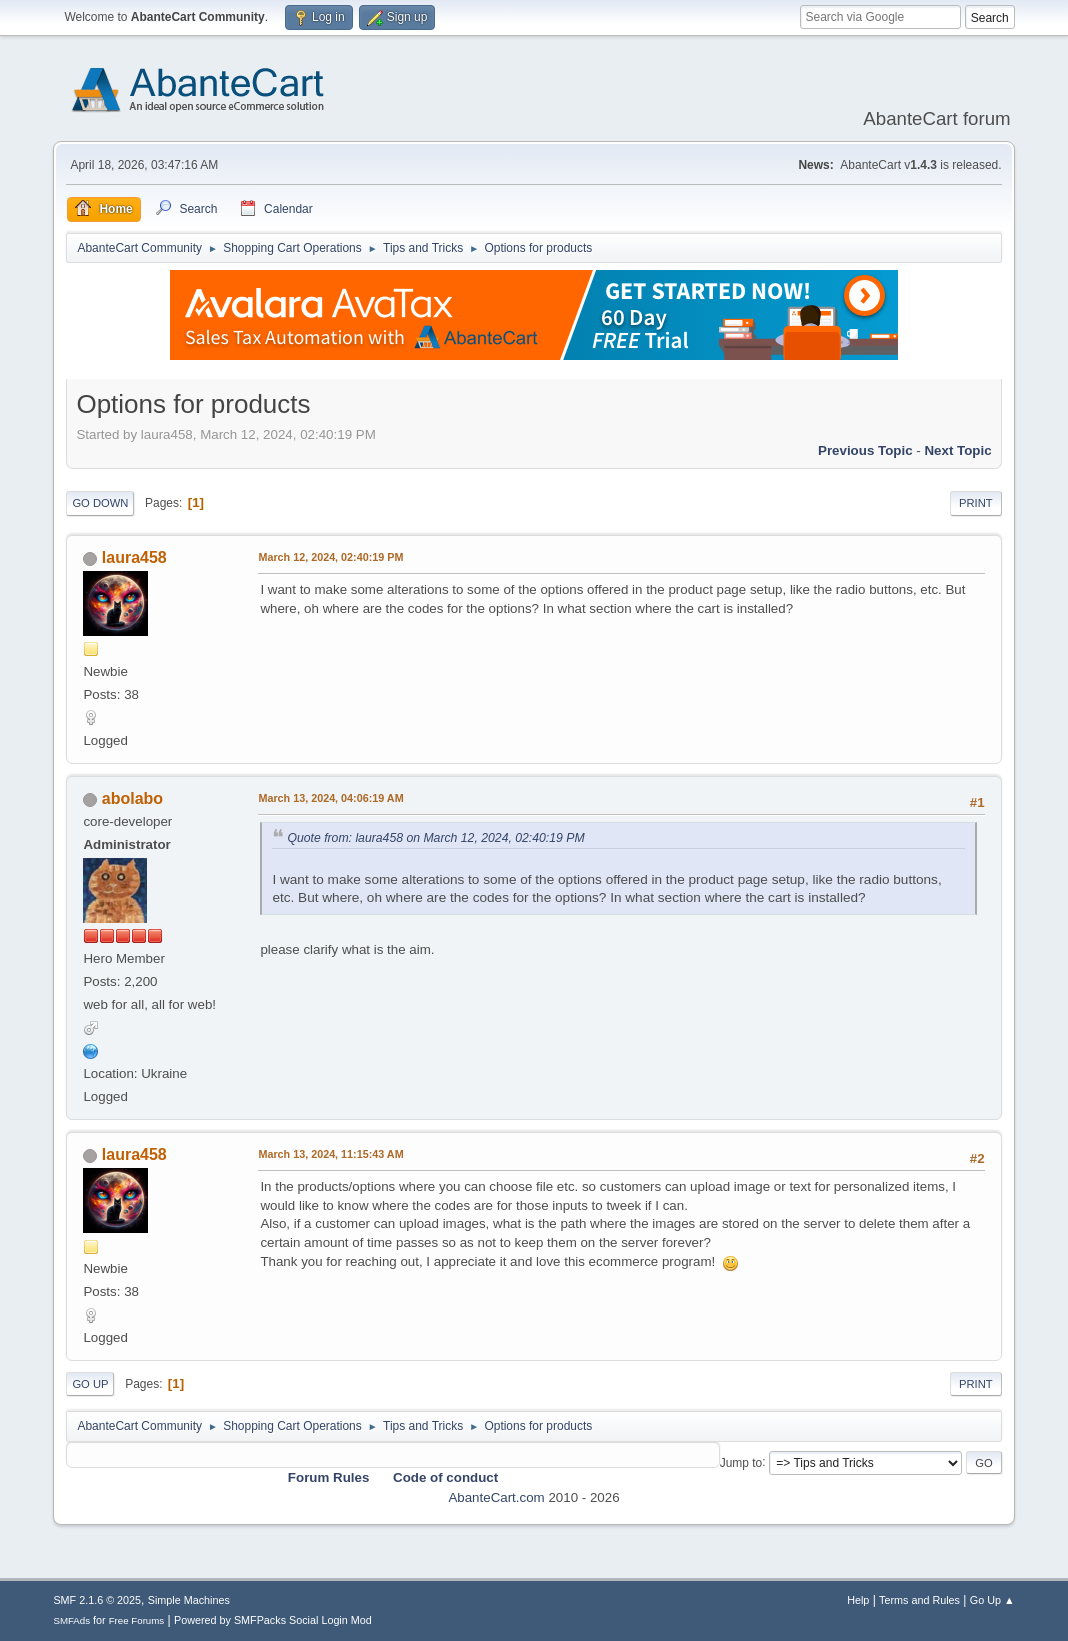  Describe the element at coordinates (496, 1497) in the screenshot. I see `AbanteCart.com` at that location.